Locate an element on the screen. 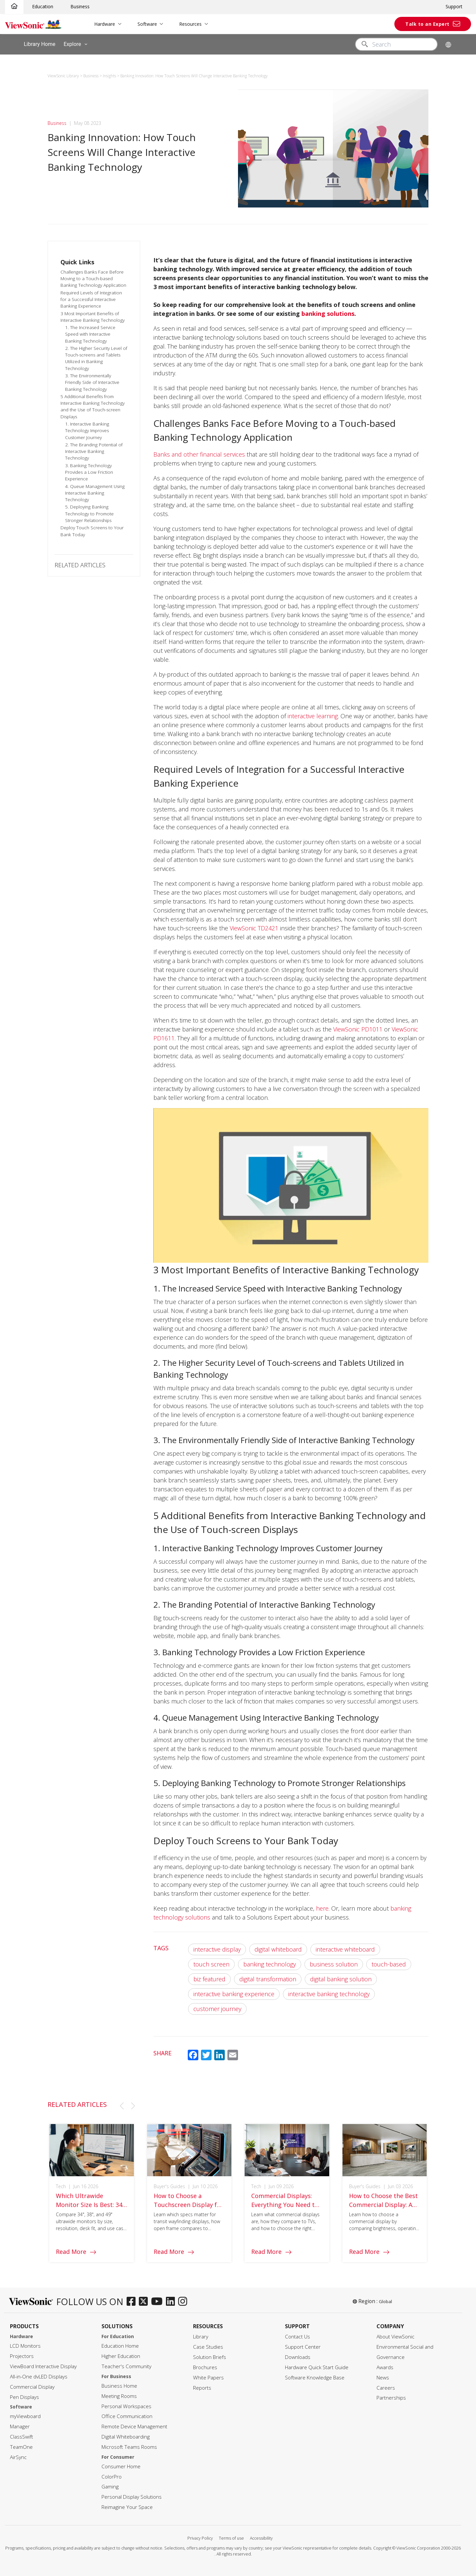 The height and width of the screenshot is (2576, 476). Global is located at coordinates (385, 2301).